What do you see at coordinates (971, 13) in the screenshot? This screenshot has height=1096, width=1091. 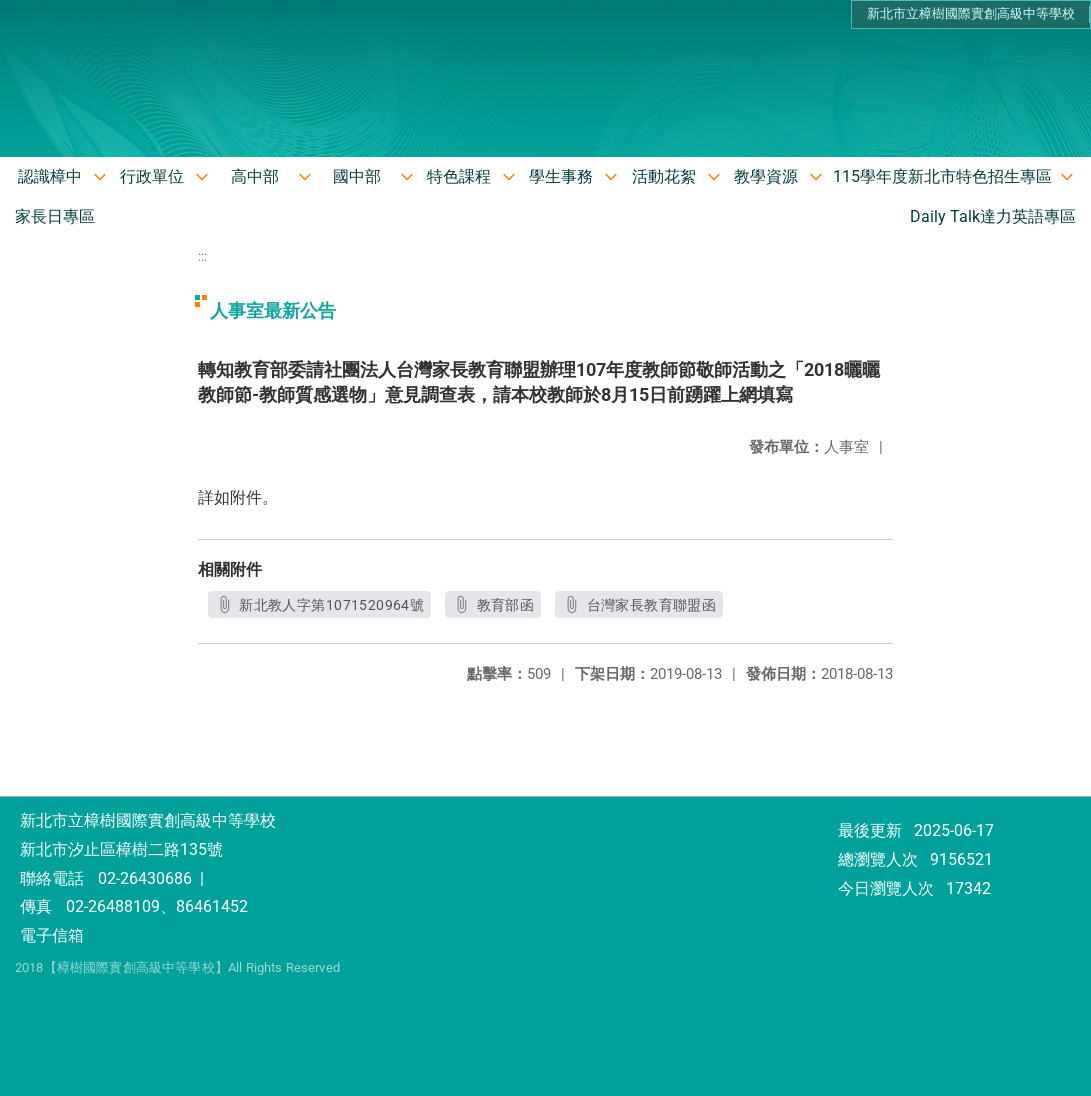 I see `新北市立樟樹國際實創高級中等學校` at bounding box center [971, 13].